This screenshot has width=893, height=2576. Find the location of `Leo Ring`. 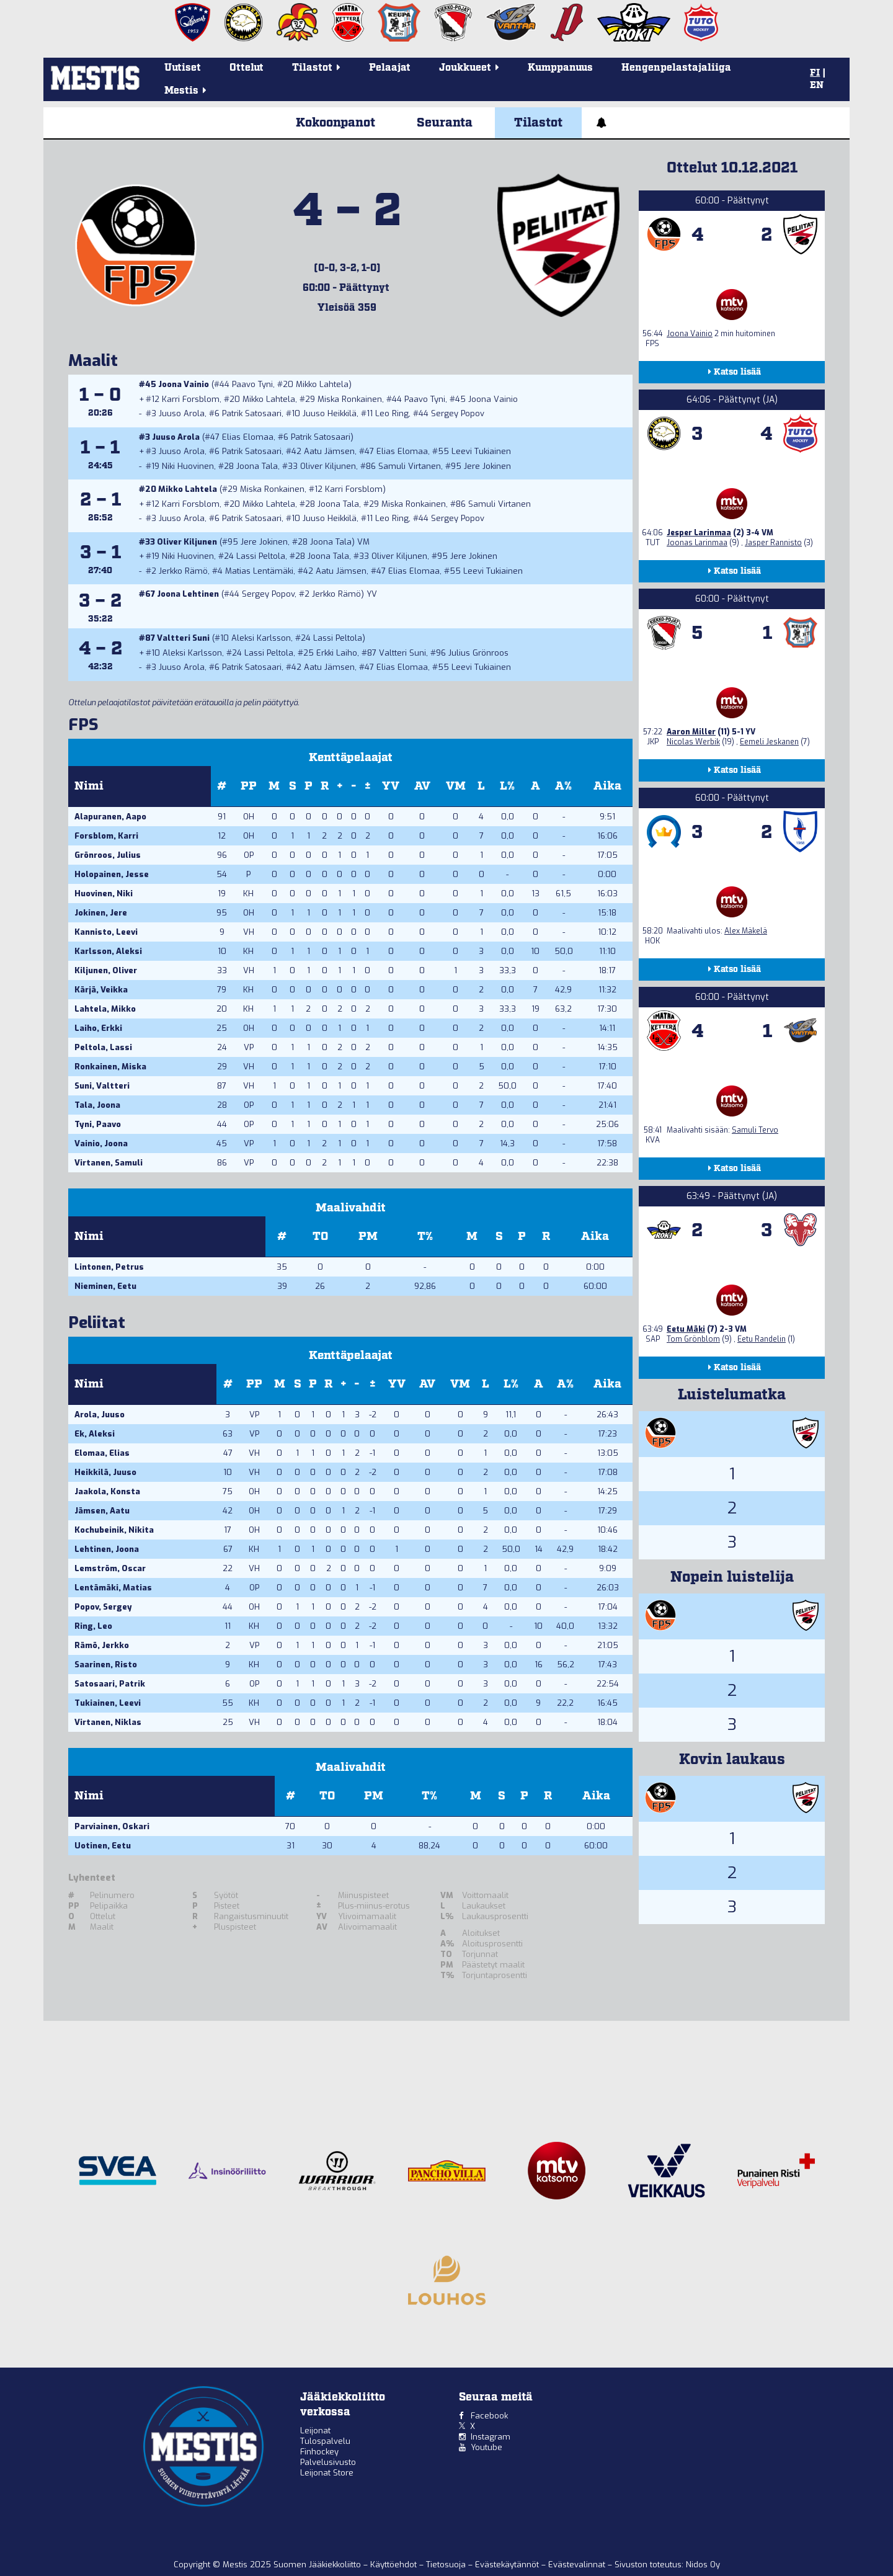

Leo Ring is located at coordinates (392, 413).